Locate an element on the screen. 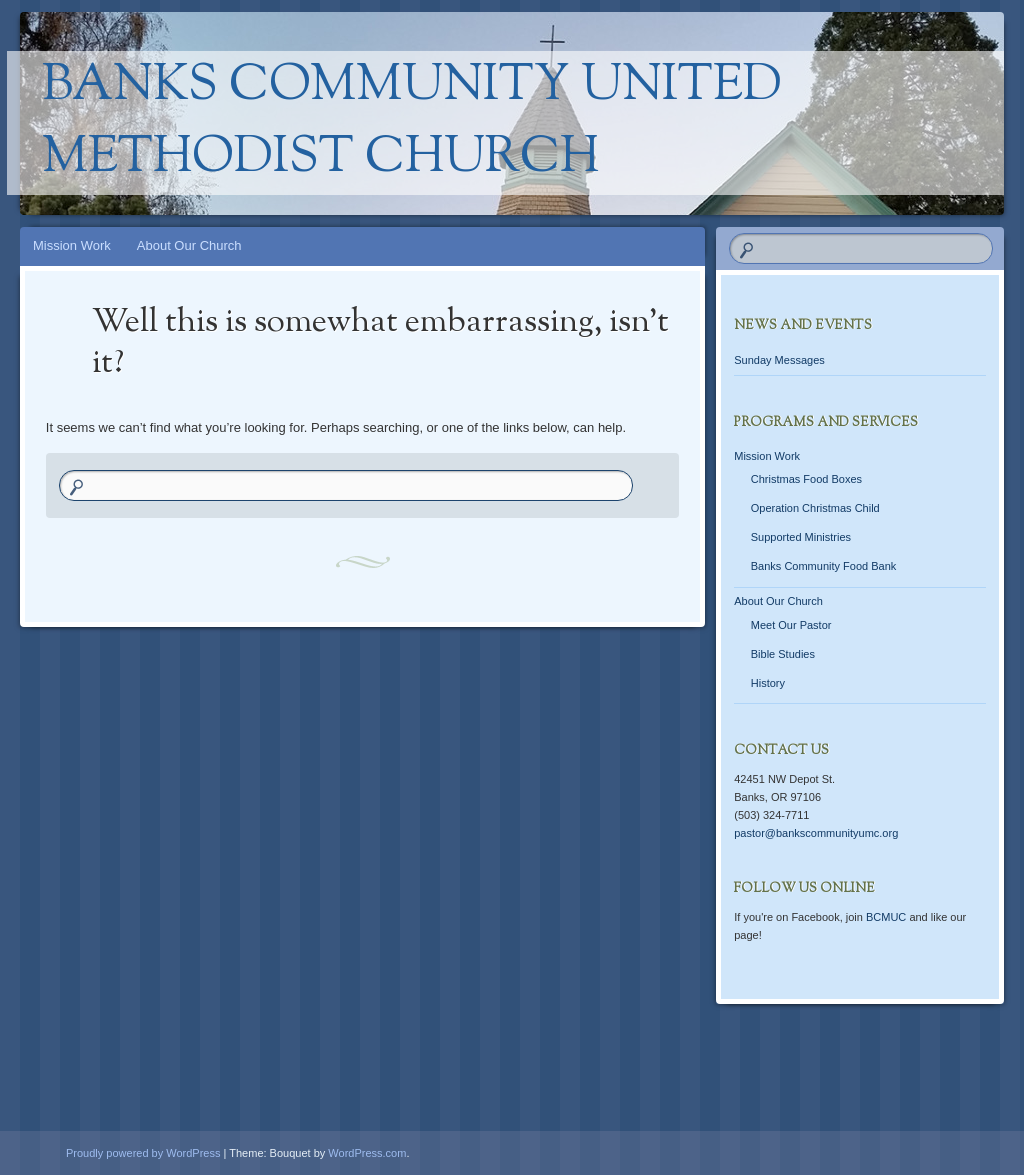 The height and width of the screenshot is (1175, 1024). Meet Our Pastor is located at coordinates (791, 625).